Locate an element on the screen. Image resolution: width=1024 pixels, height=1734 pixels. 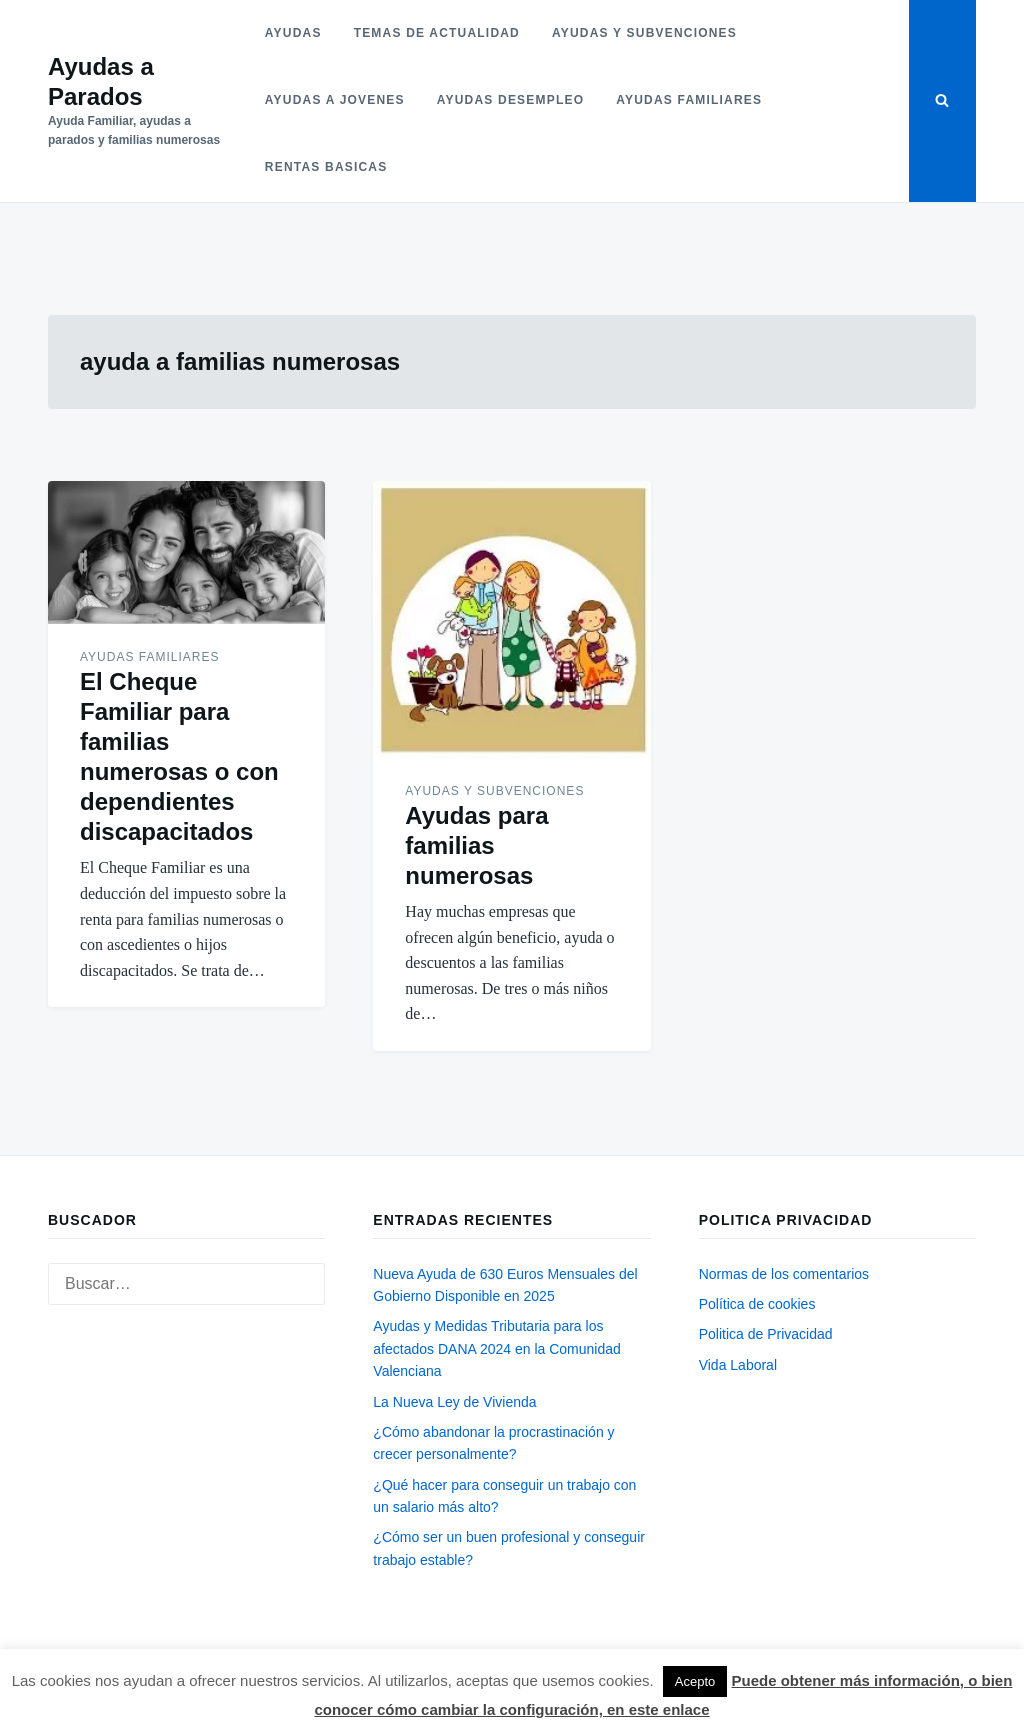
Ayudas a jovenes is located at coordinates (335, 100).